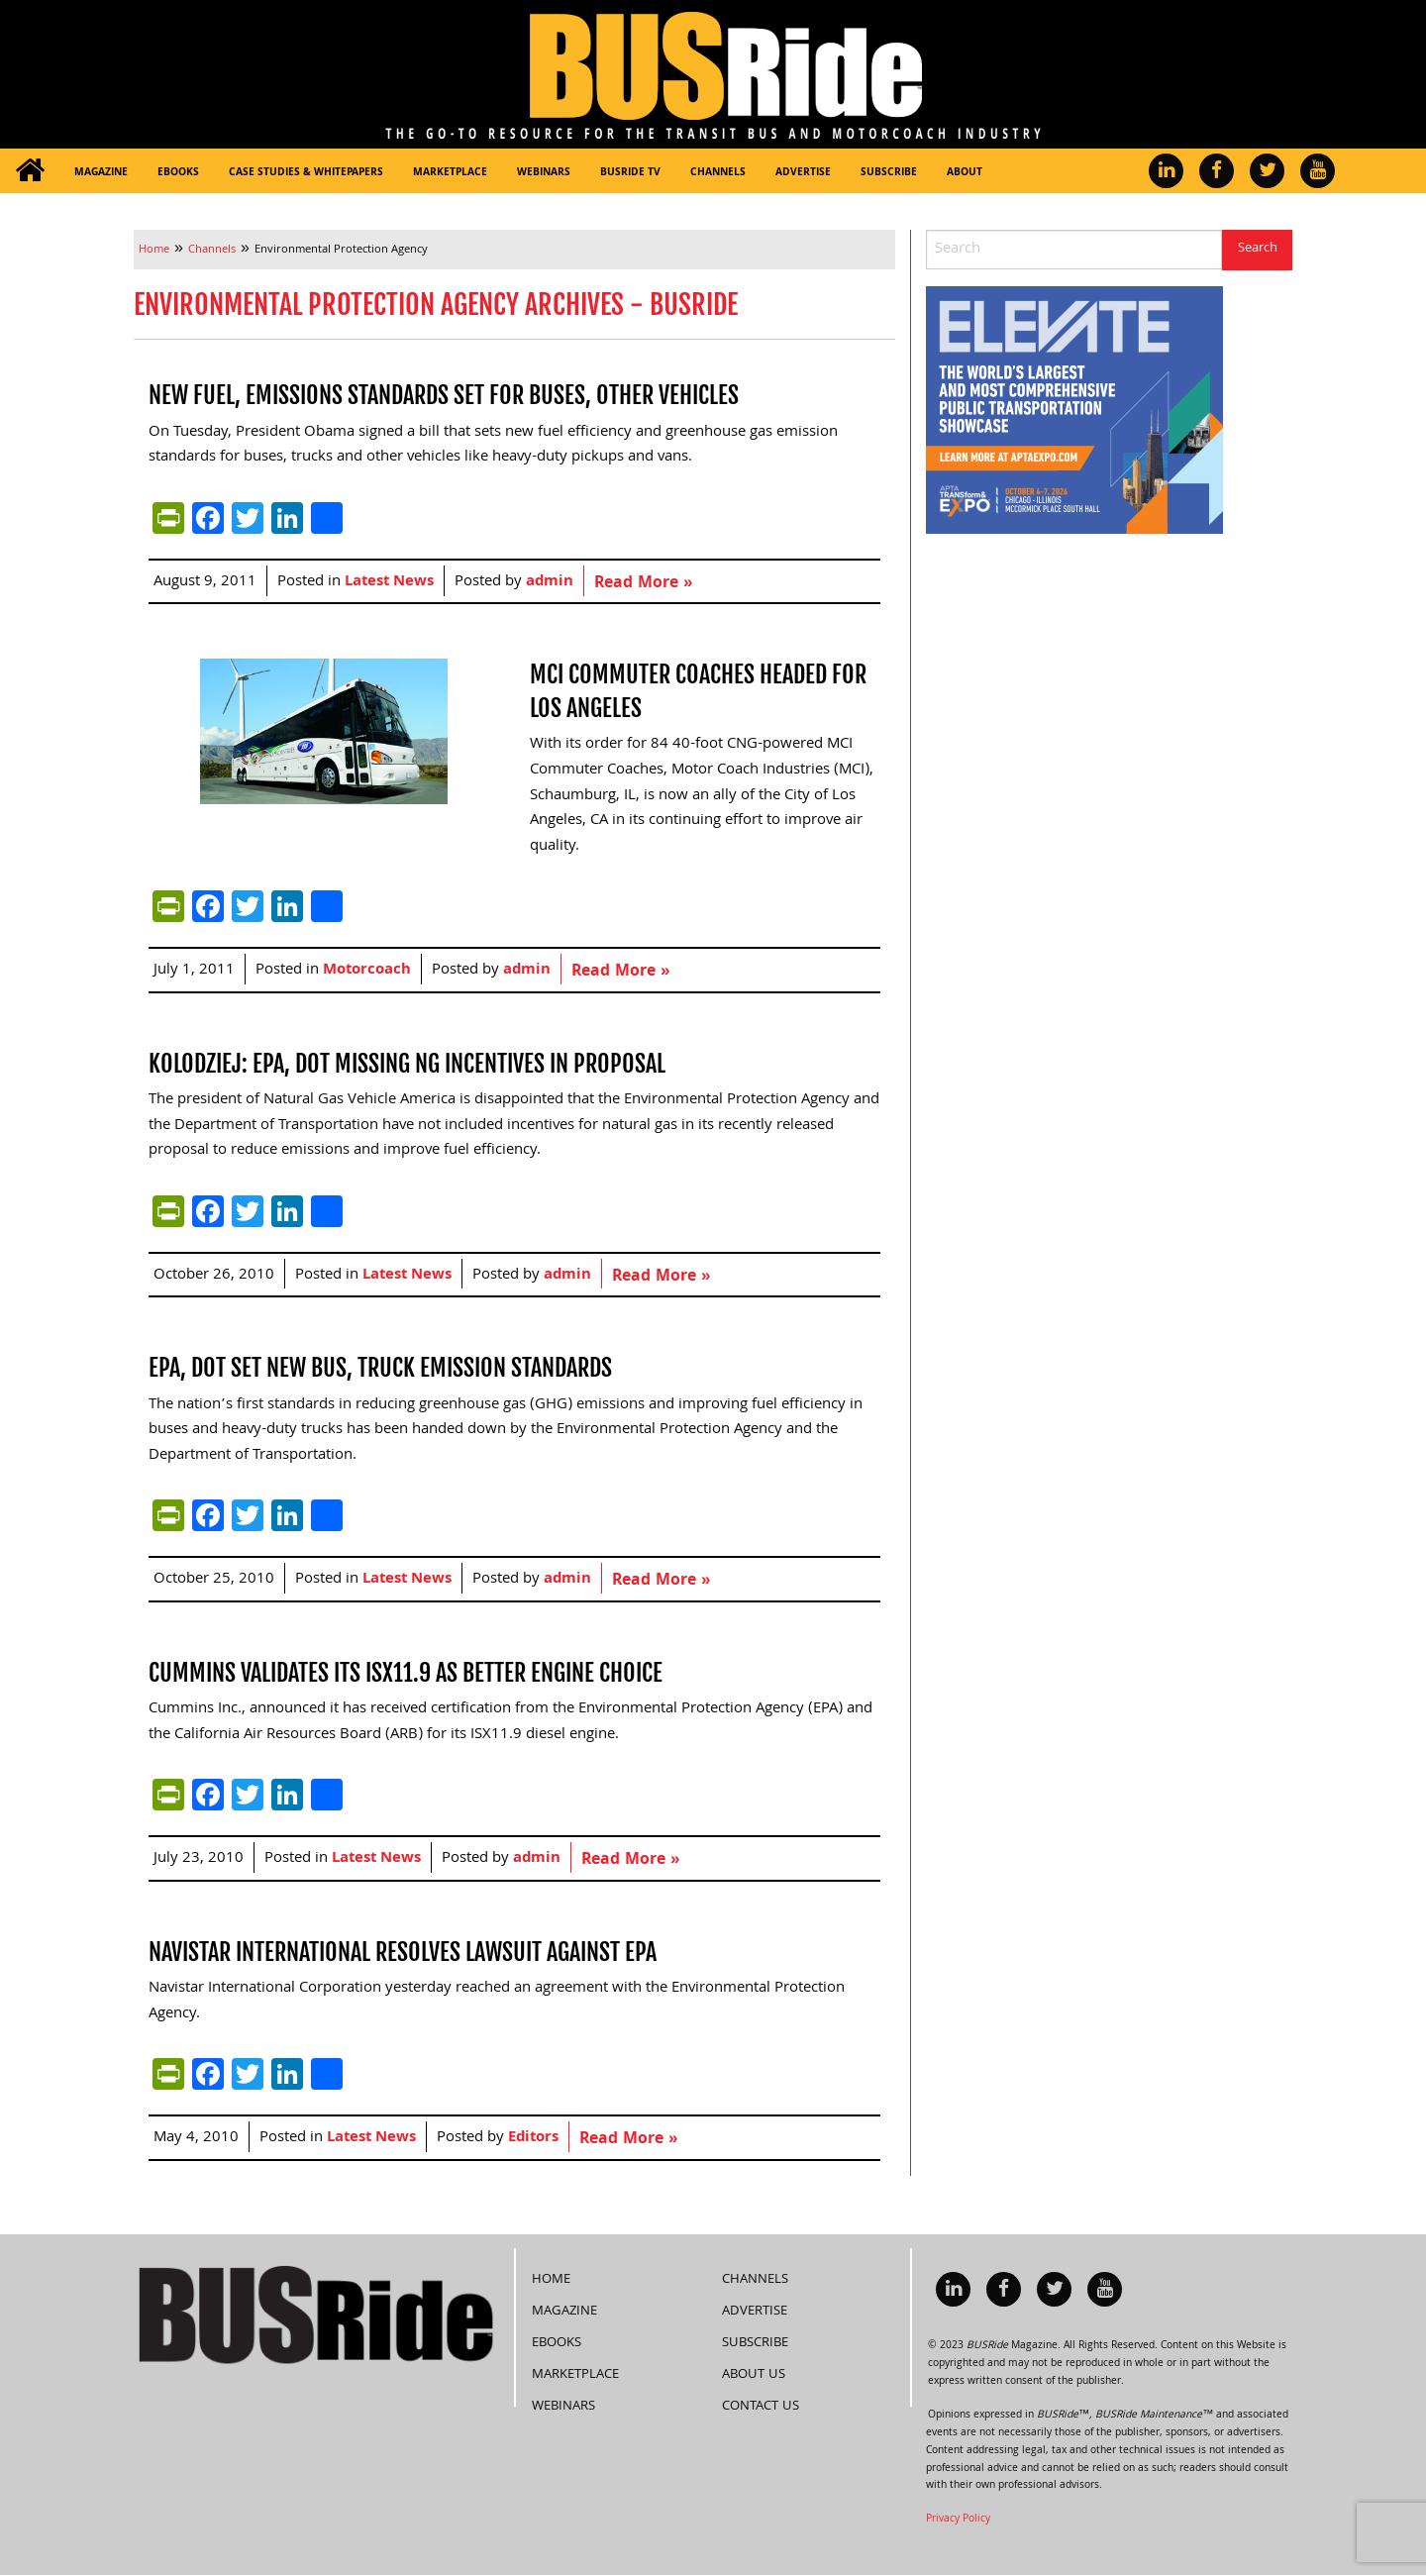 This screenshot has height=2576, width=1426. Describe the element at coordinates (444, 395) in the screenshot. I see `New fuel, emissions standards set for buses, other vehicles` at that location.